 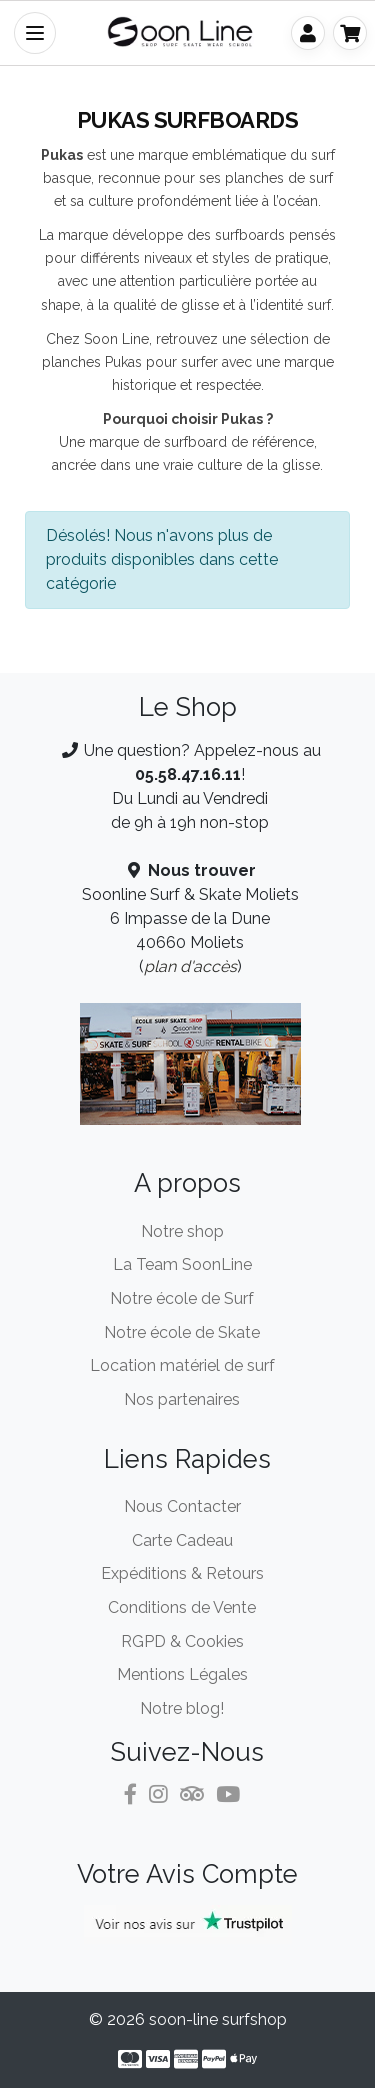 What do you see at coordinates (35, 33) in the screenshot?
I see `[Toggle Navigation]` at bounding box center [35, 33].